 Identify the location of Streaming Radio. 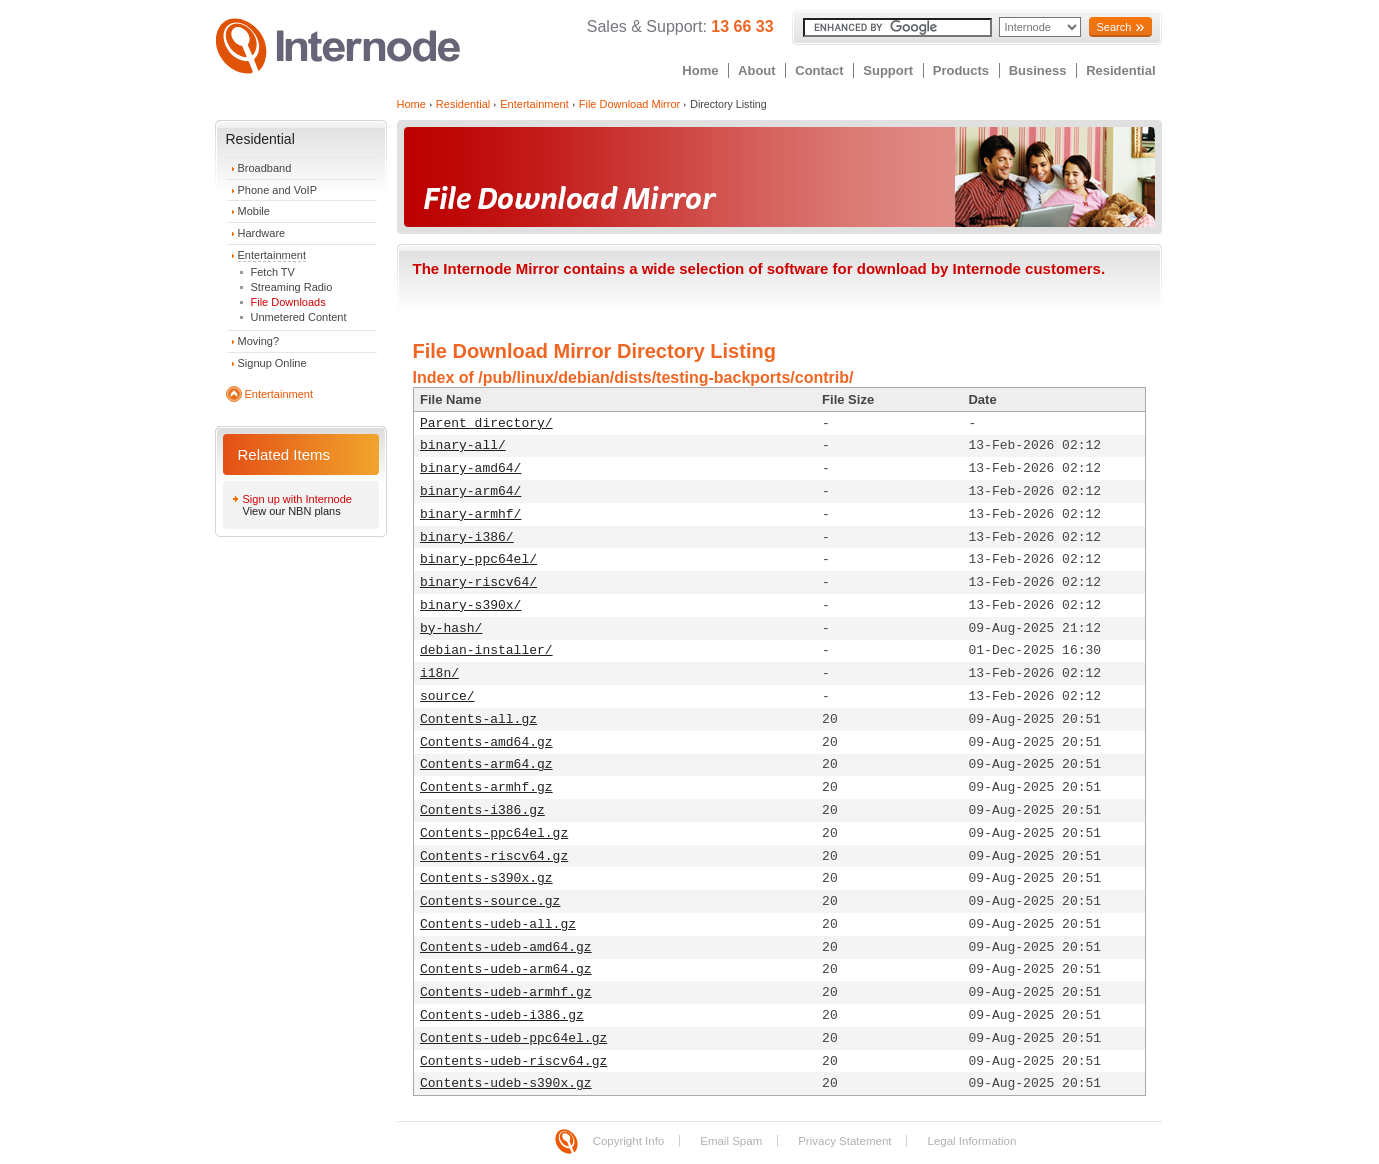
(292, 287).